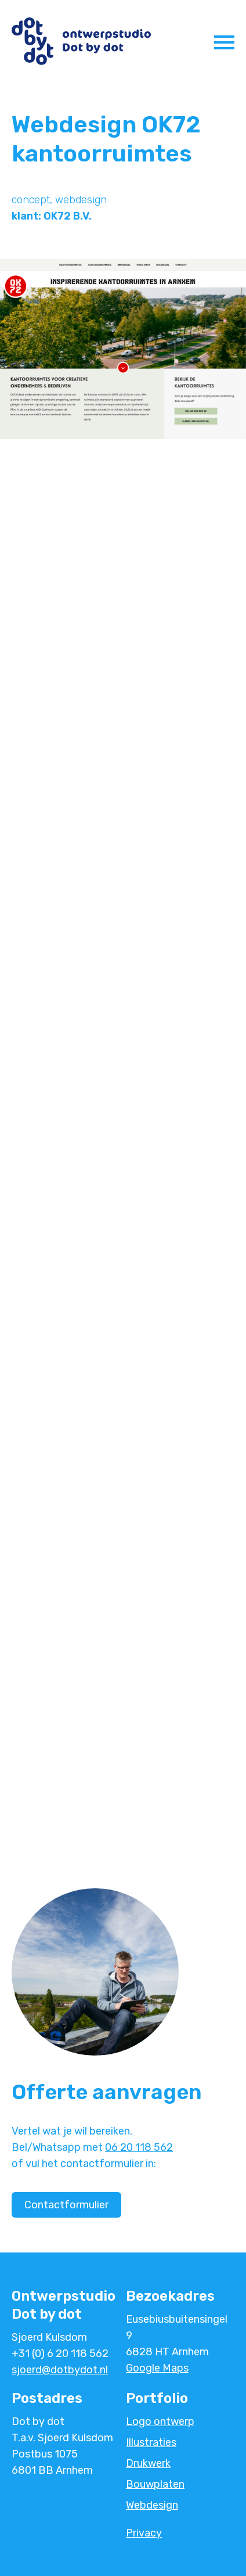 This screenshot has height=2576, width=246. What do you see at coordinates (152, 2505) in the screenshot?
I see `Webdesign` at bounding box center [152, 2505].